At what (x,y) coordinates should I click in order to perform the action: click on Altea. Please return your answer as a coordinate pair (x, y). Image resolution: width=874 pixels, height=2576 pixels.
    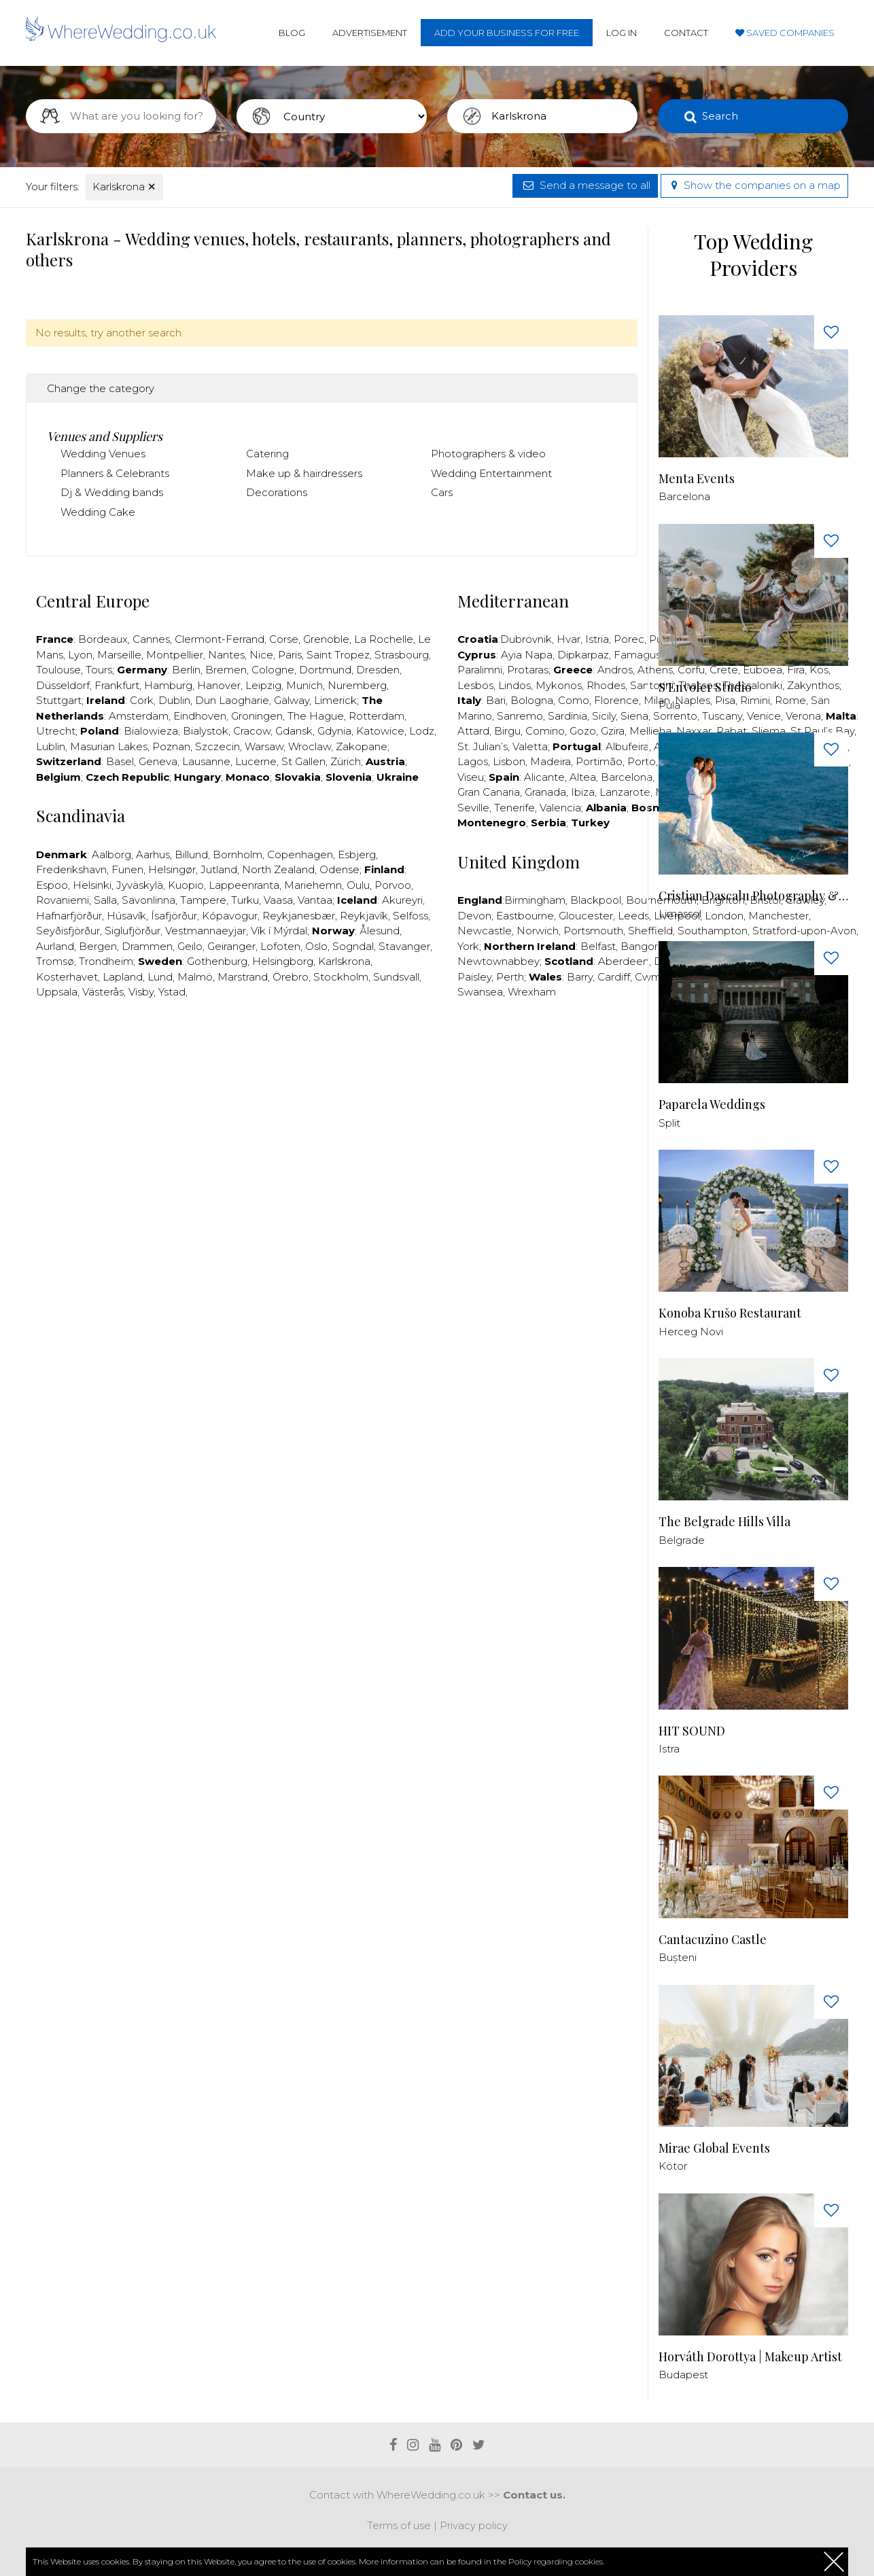
    Looking at the image, I should click on (583, 777).